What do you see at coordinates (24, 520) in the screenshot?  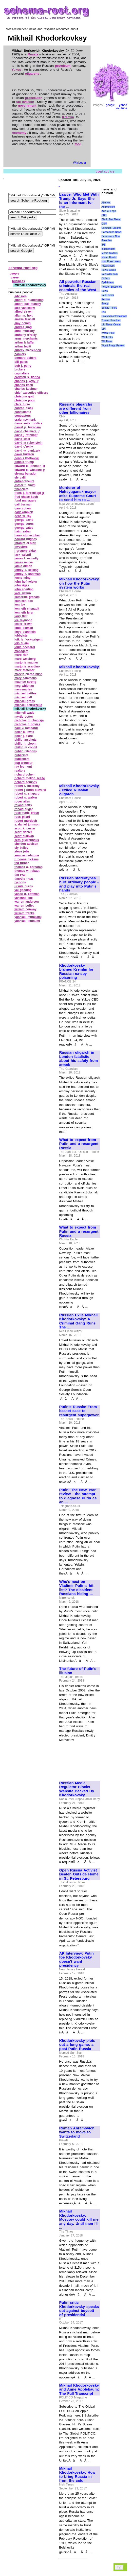 I see `george david` at bounding box center [24, 520].